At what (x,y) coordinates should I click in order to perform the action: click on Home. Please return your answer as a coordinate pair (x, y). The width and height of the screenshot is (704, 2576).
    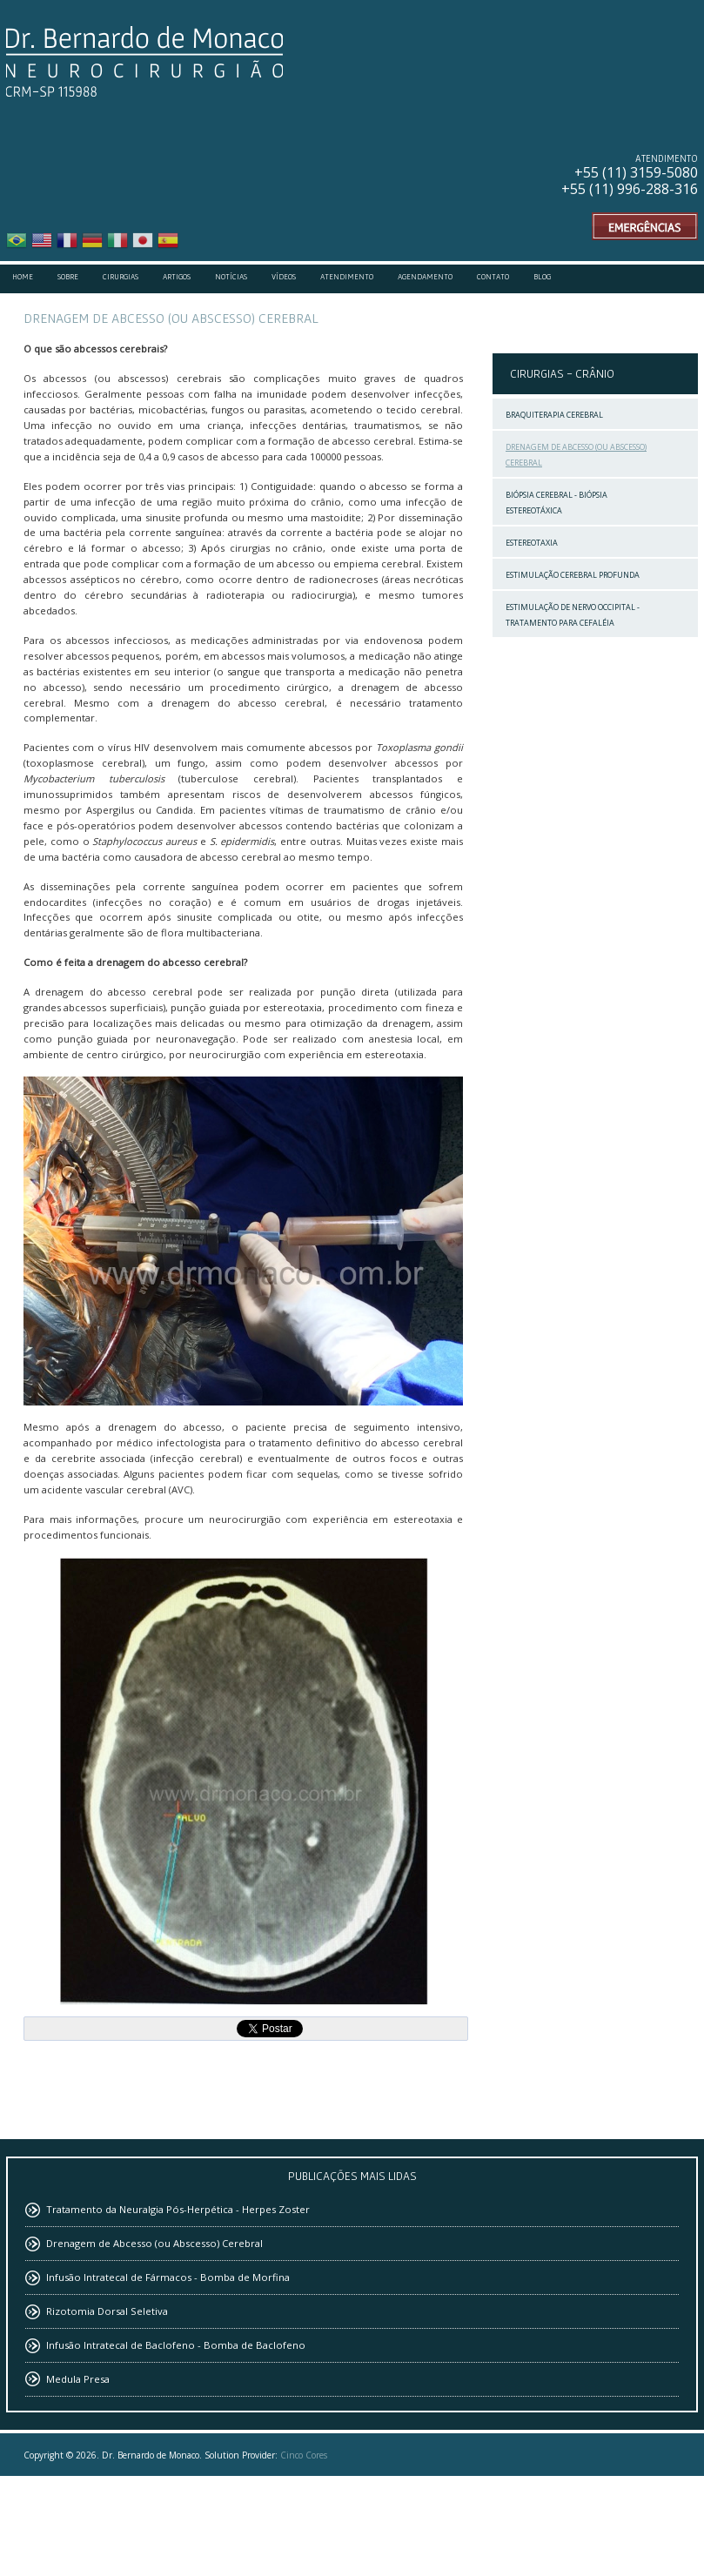
    Looking at the image, I should click on (22, 276).